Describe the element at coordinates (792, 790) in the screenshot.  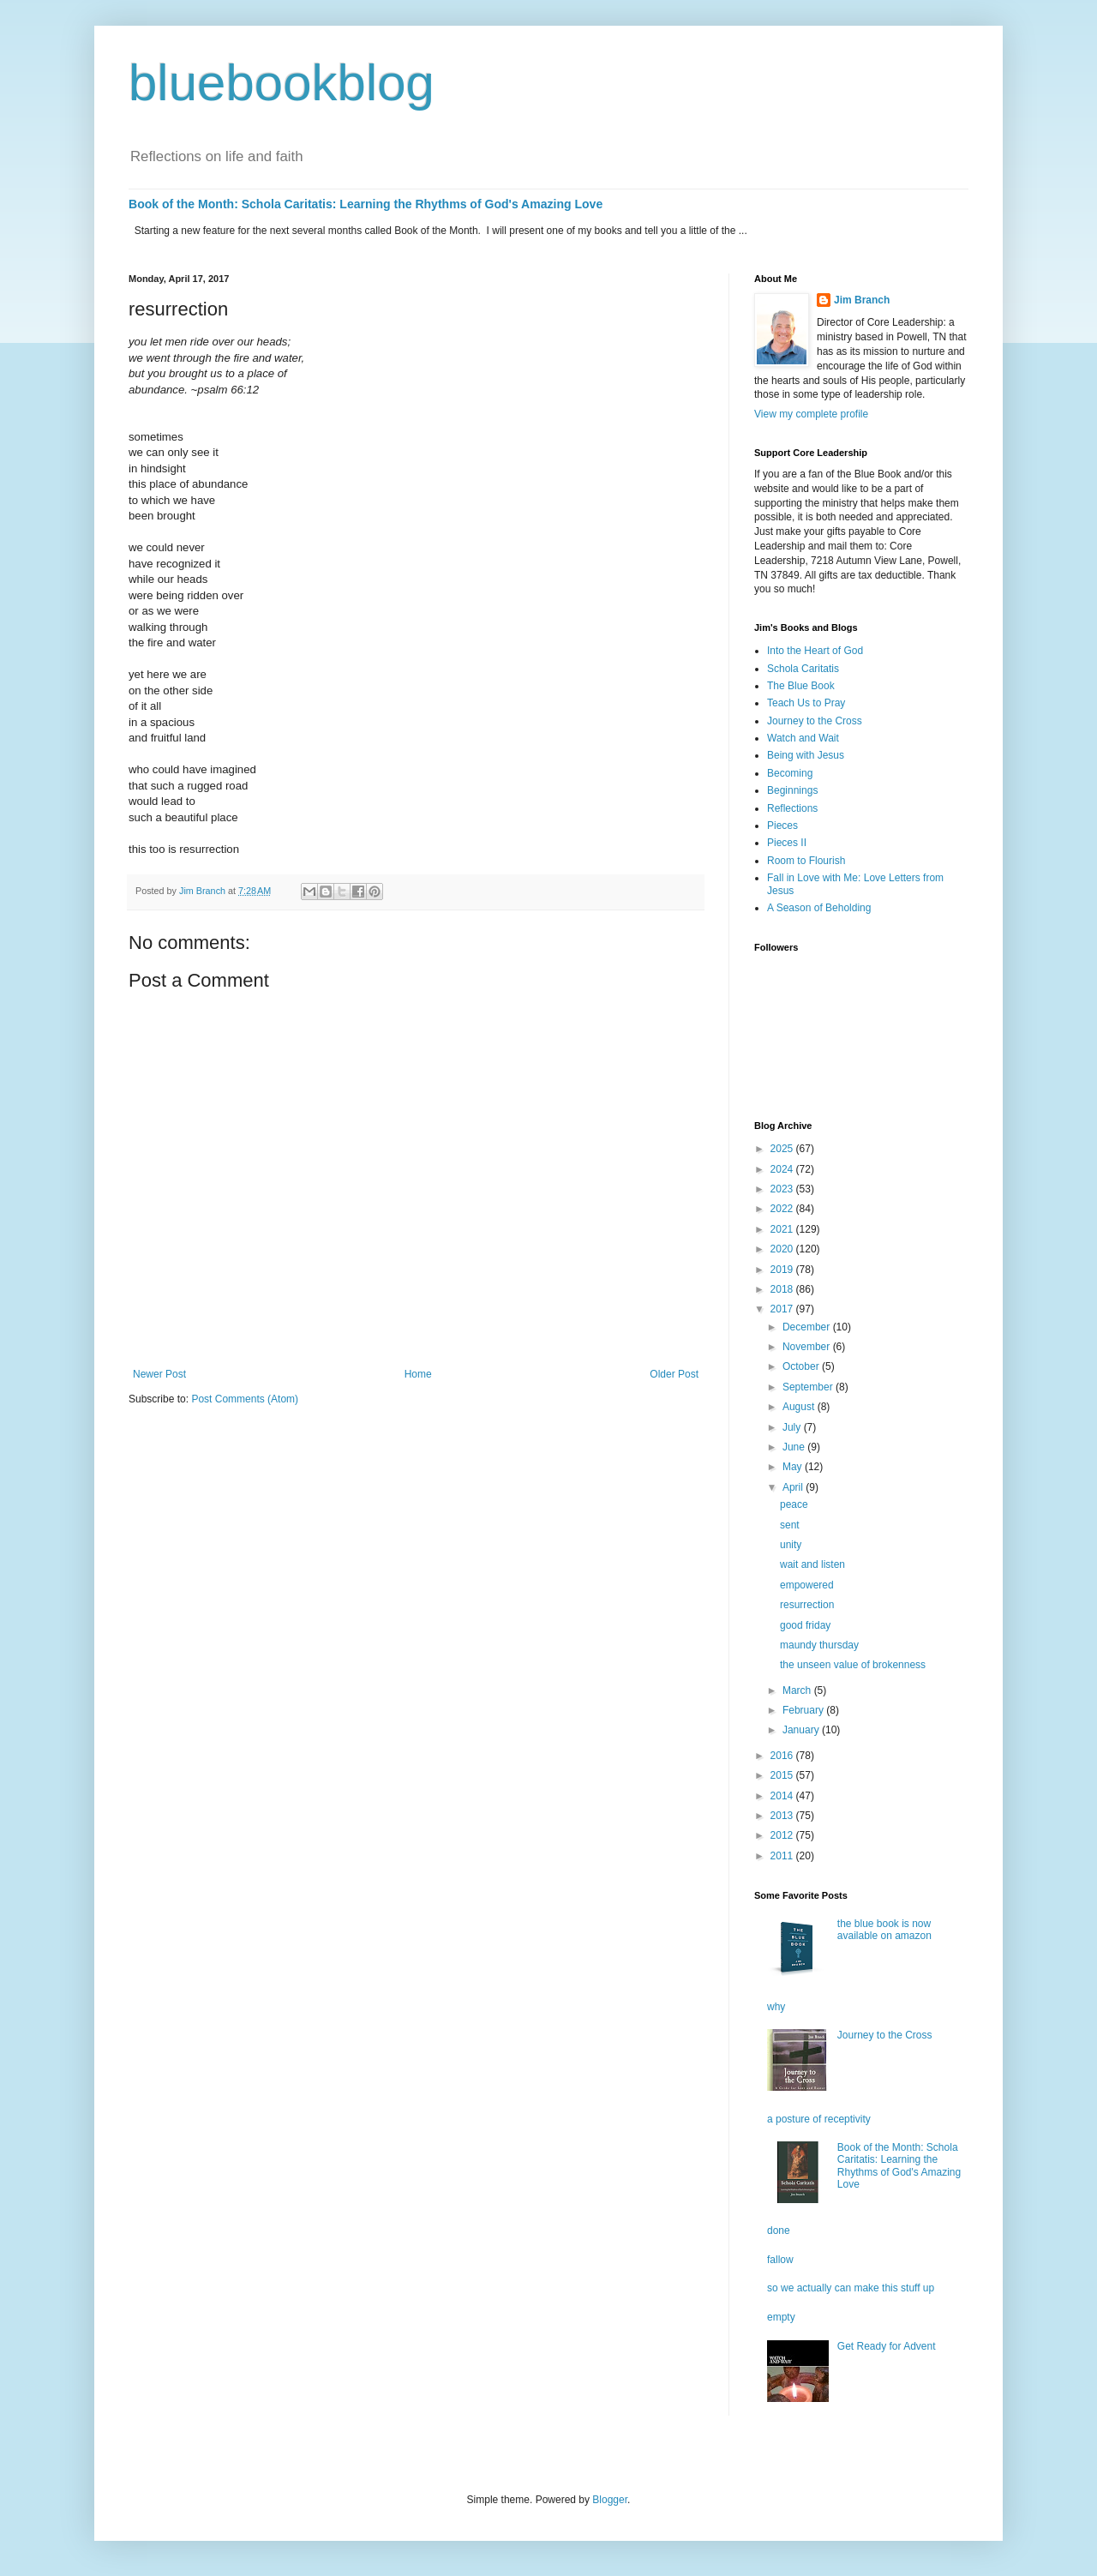
I see `Beginnings` at that location.